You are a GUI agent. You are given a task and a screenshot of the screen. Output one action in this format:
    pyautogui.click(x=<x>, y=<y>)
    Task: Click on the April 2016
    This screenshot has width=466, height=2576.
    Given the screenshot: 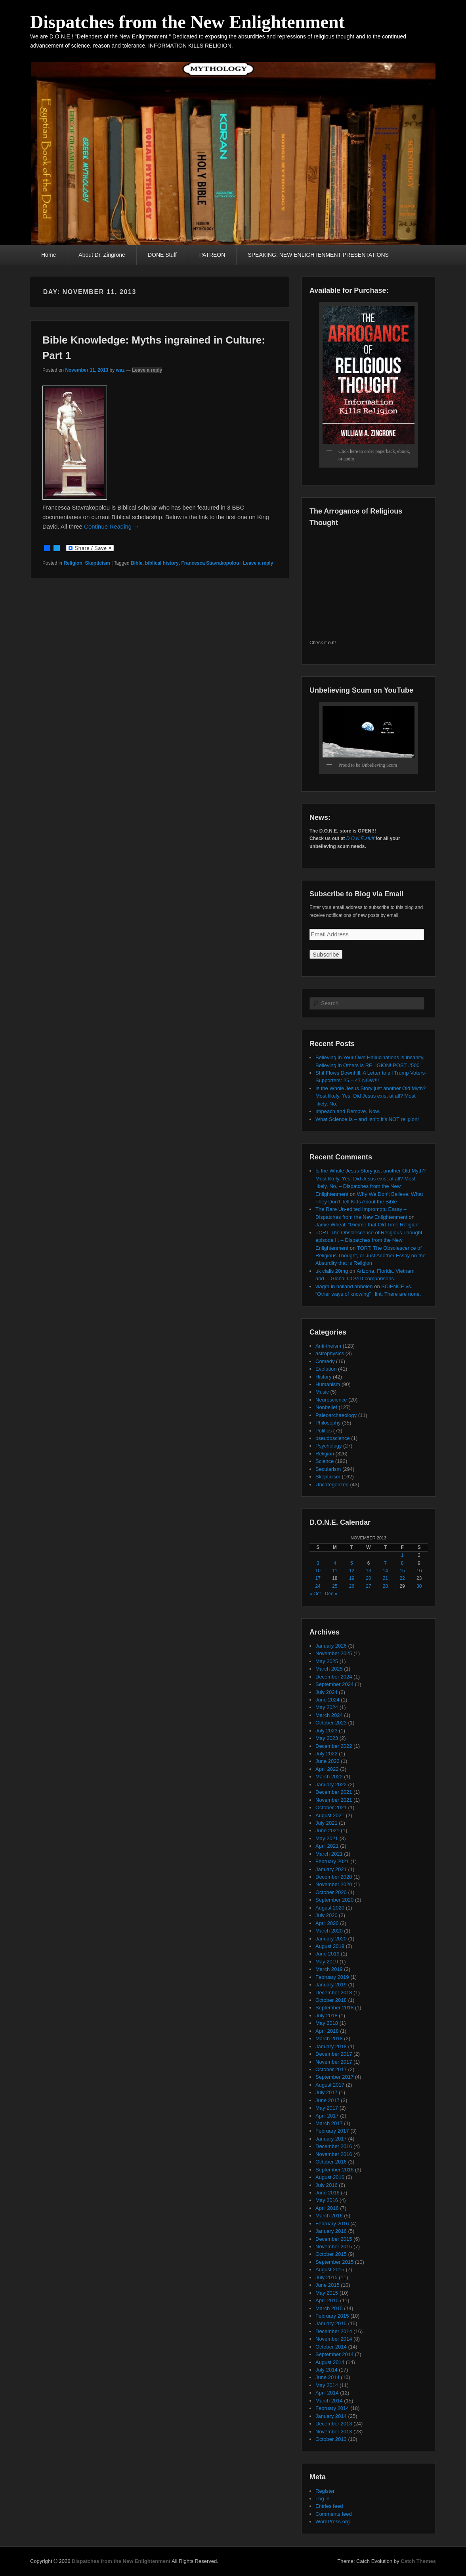 What is the action you would take?
    pyautogui.click(x=327, y=2208)
    